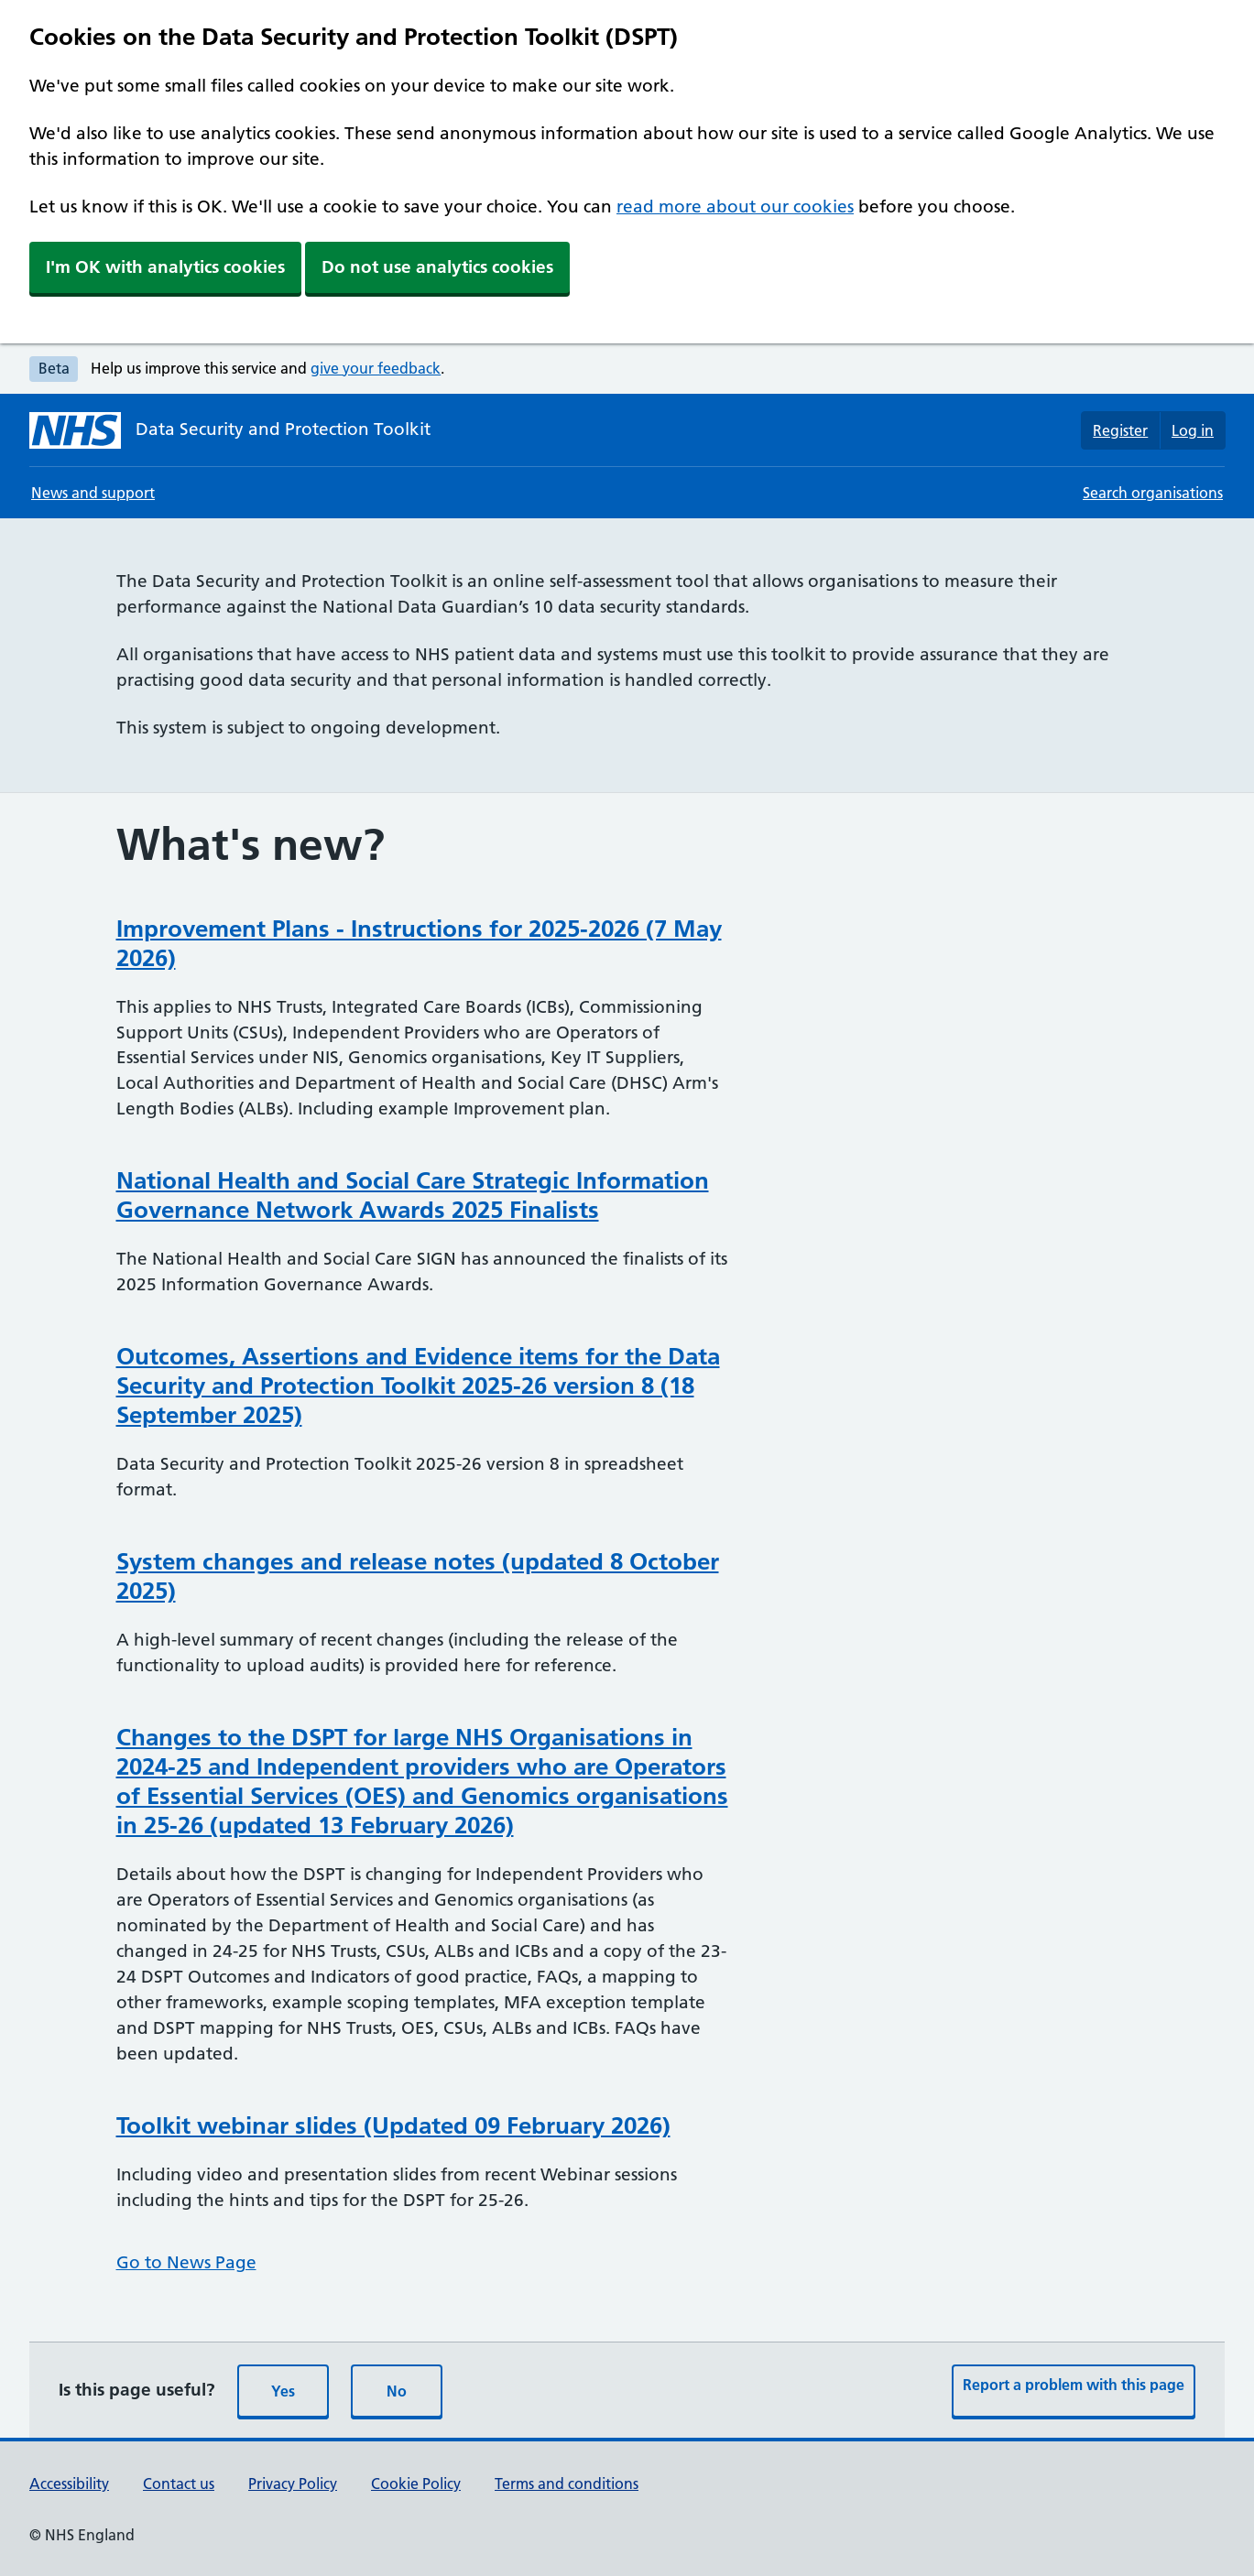 This screenshot has height=2576, width=1254. I want to click on Contact us, so click(178, 2483).